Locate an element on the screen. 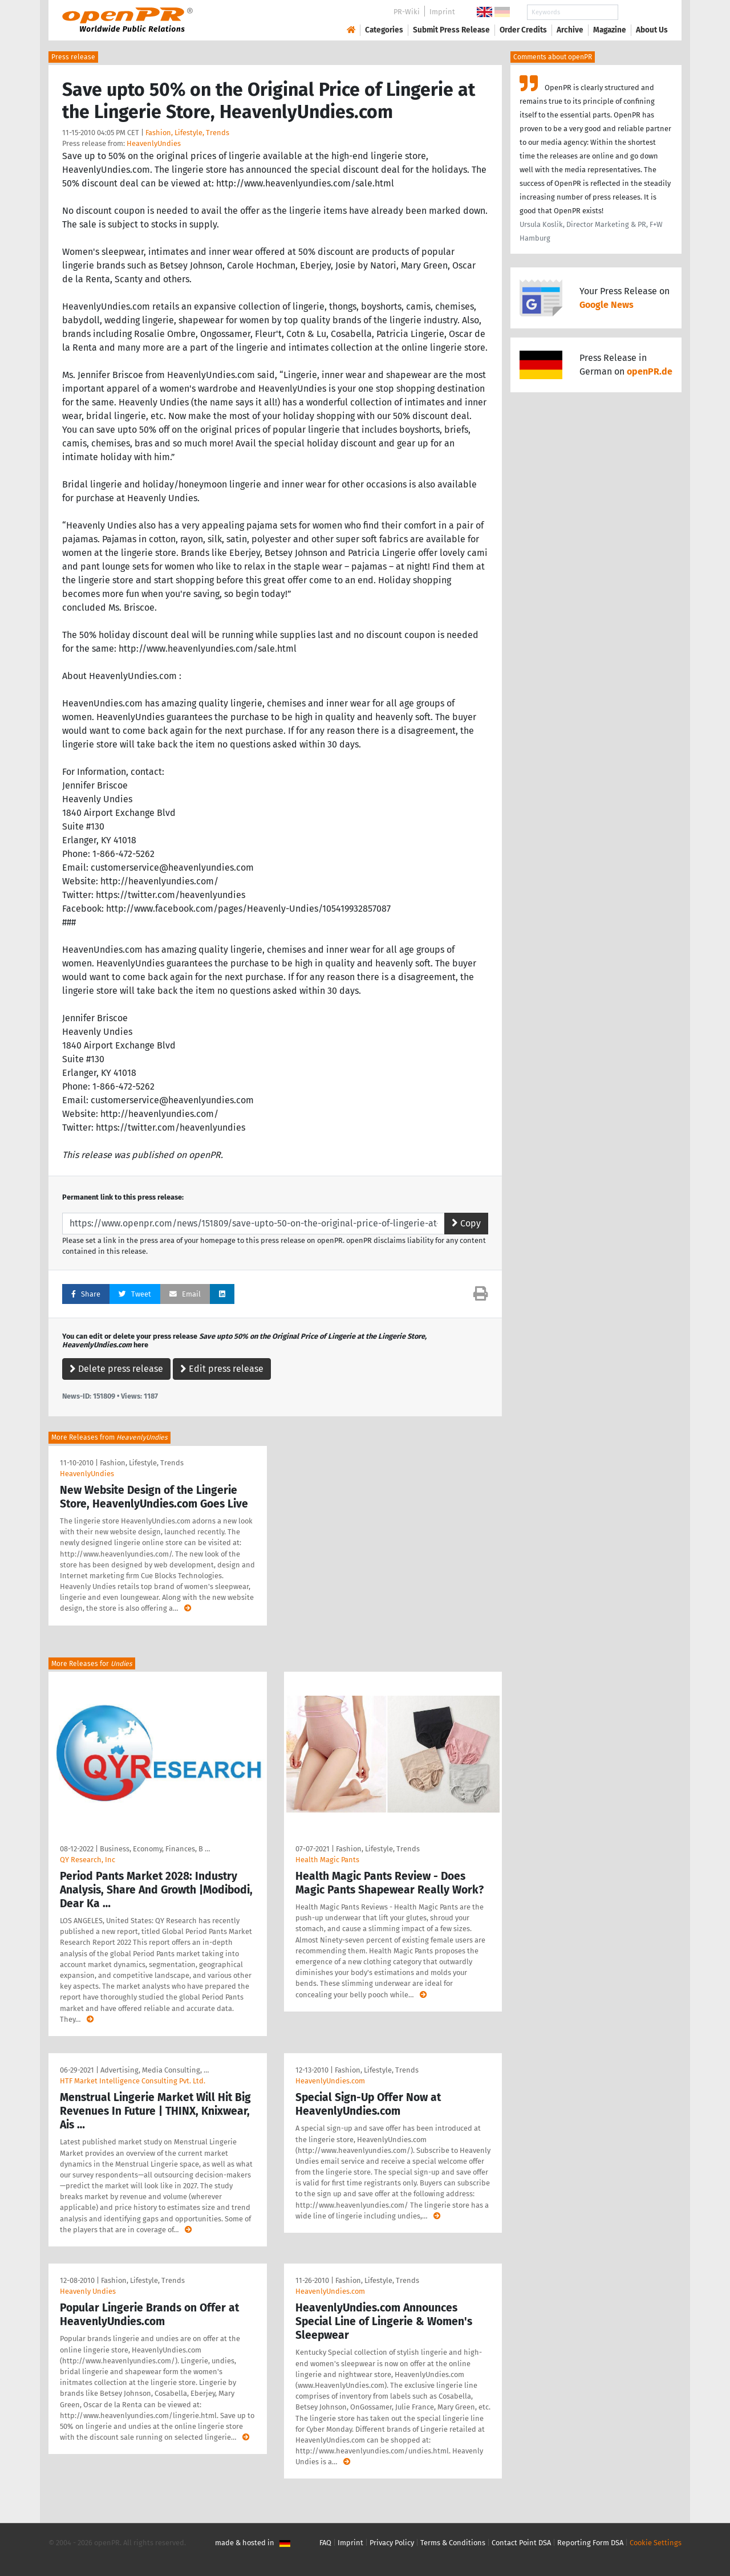 The image size is (730, 2576). FAQ is located at coordinates (325, 2542).